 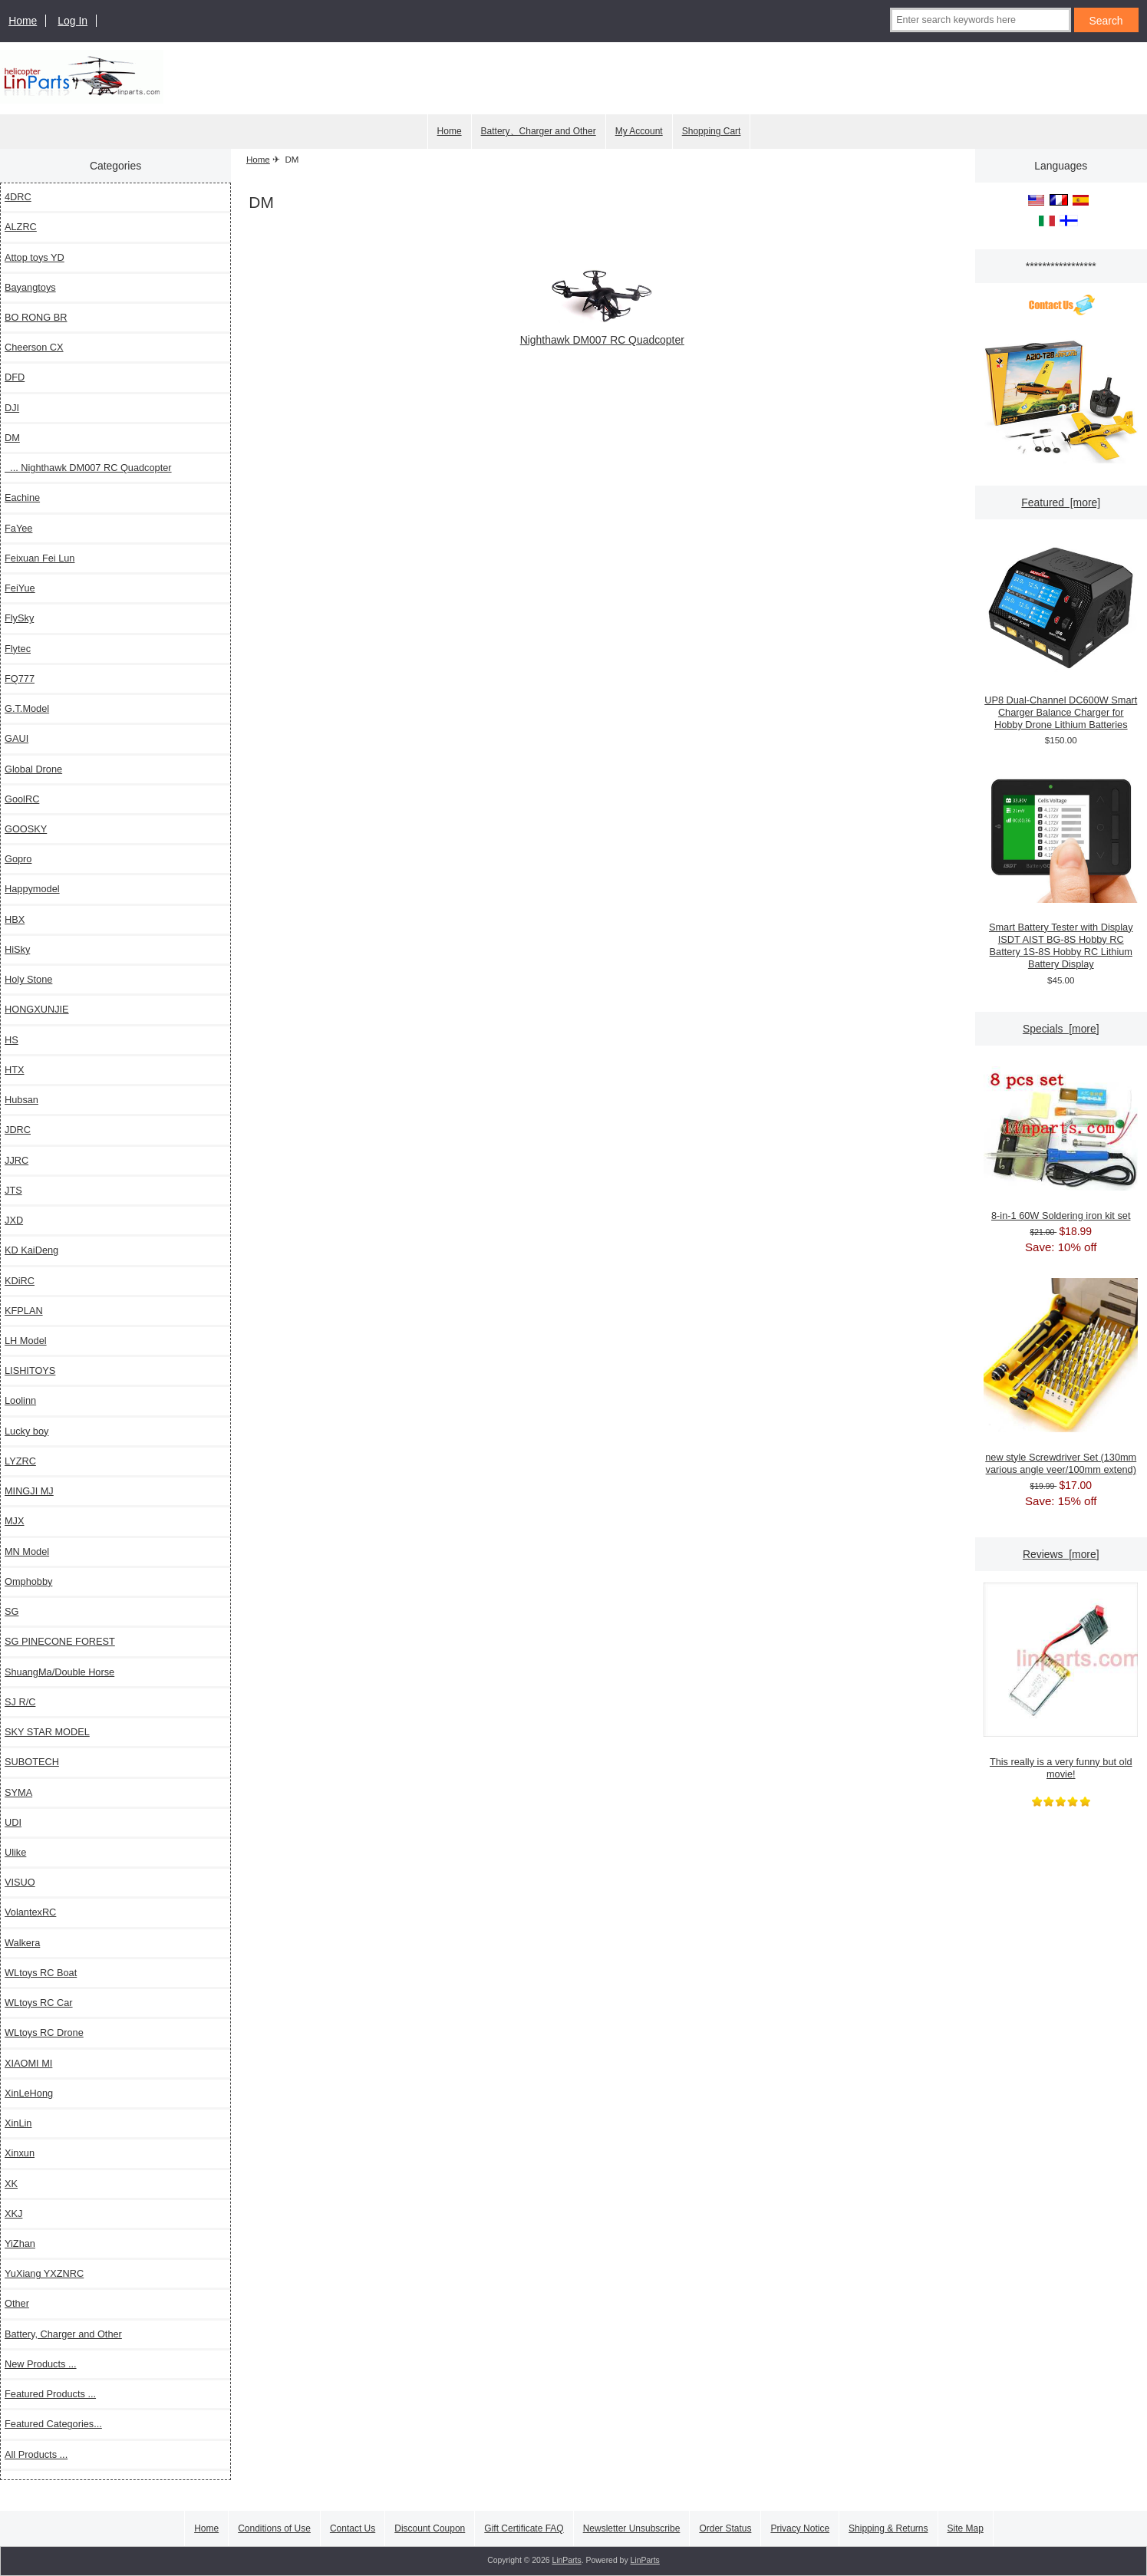 What do you see at coordinates (18, 1792) in the screenshot?
I see `SYMA` at bounding box center [18, 1792].